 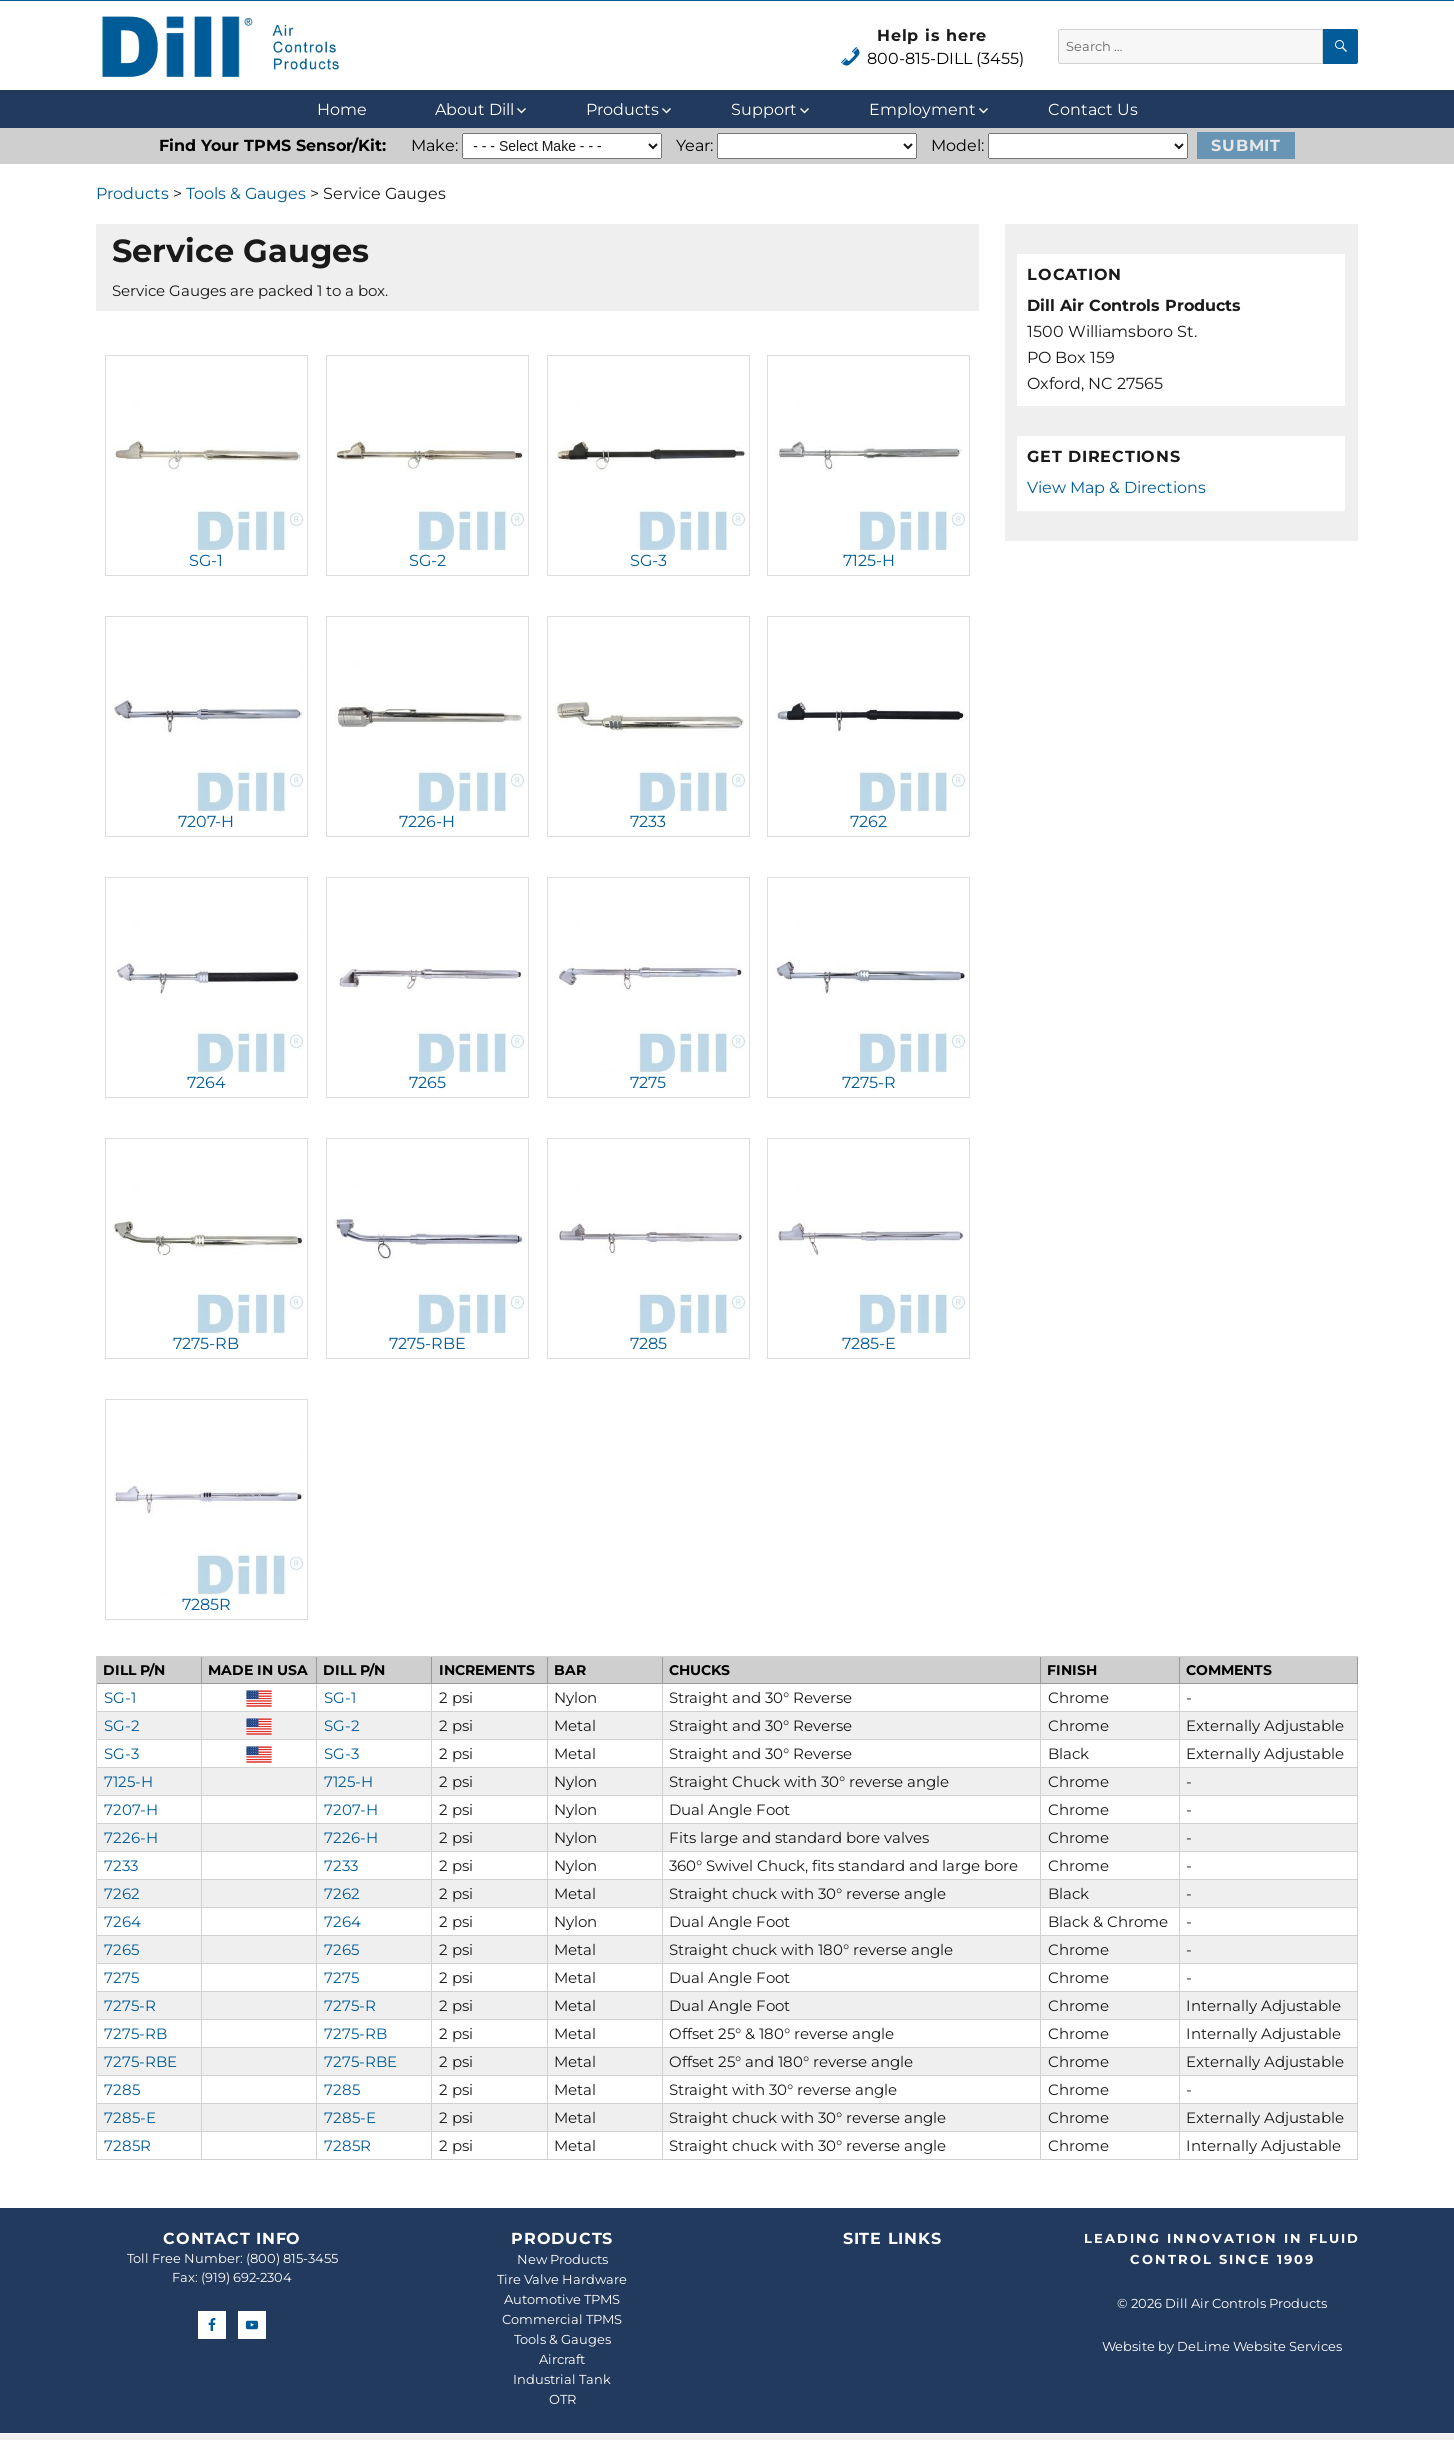 What do you see at coordinates (1116, 487) in the screenshot?
I see `View Map & Directions` at bounding box center [1116, 487].